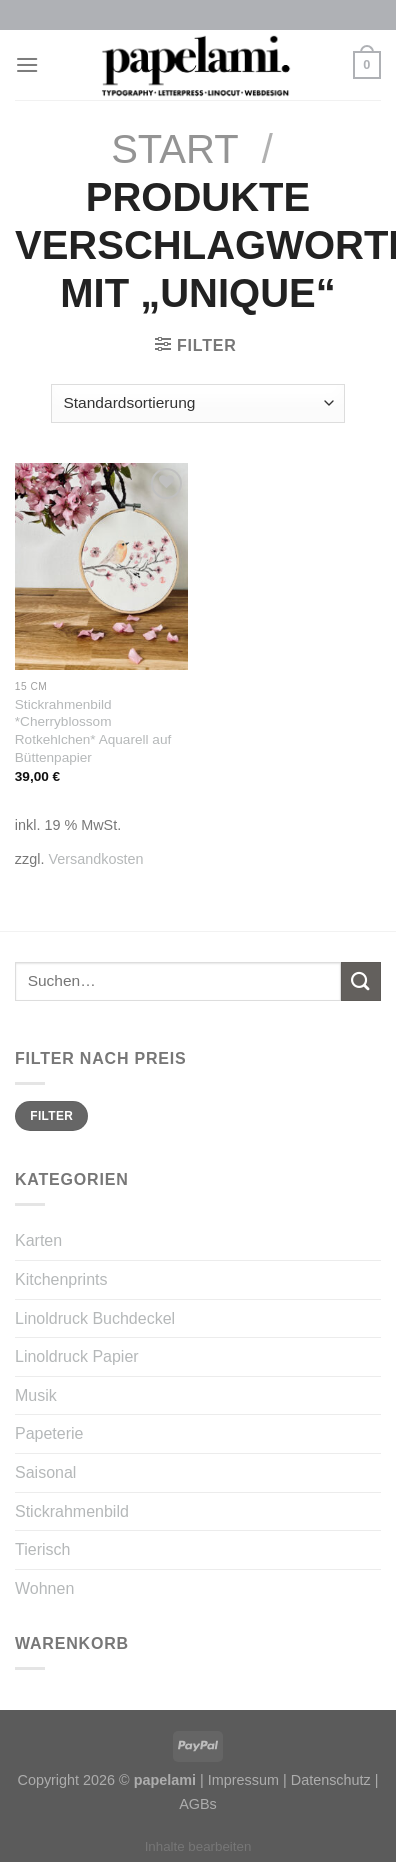 This screenshot has width=396, height=1862. I want to click on Tierisch, so click(42, 1549).